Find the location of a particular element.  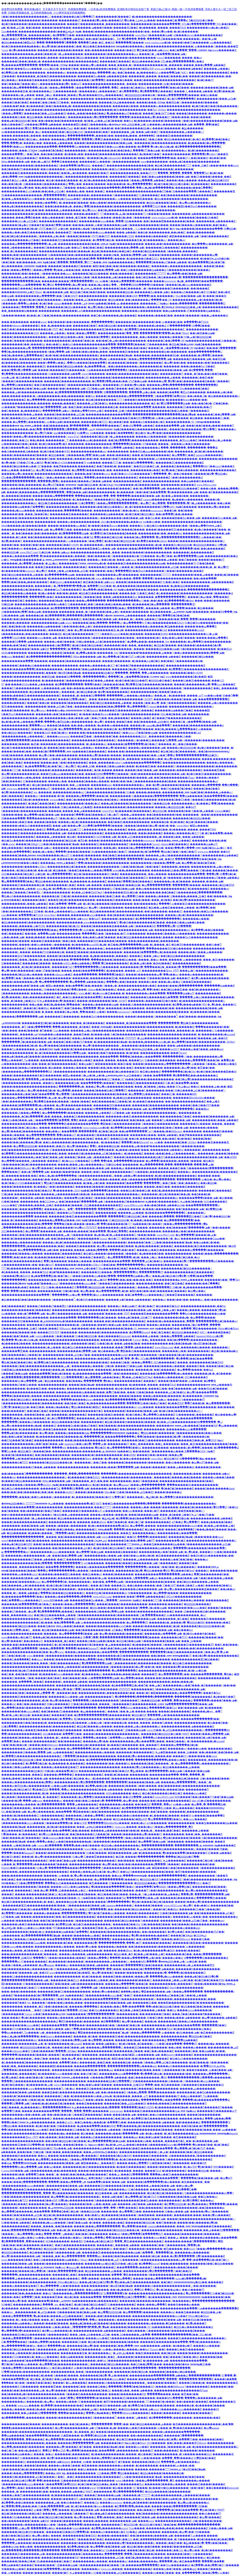

�պ���Ʒ���һ������ҹҹ�� is located at coordinates (26, 1707).